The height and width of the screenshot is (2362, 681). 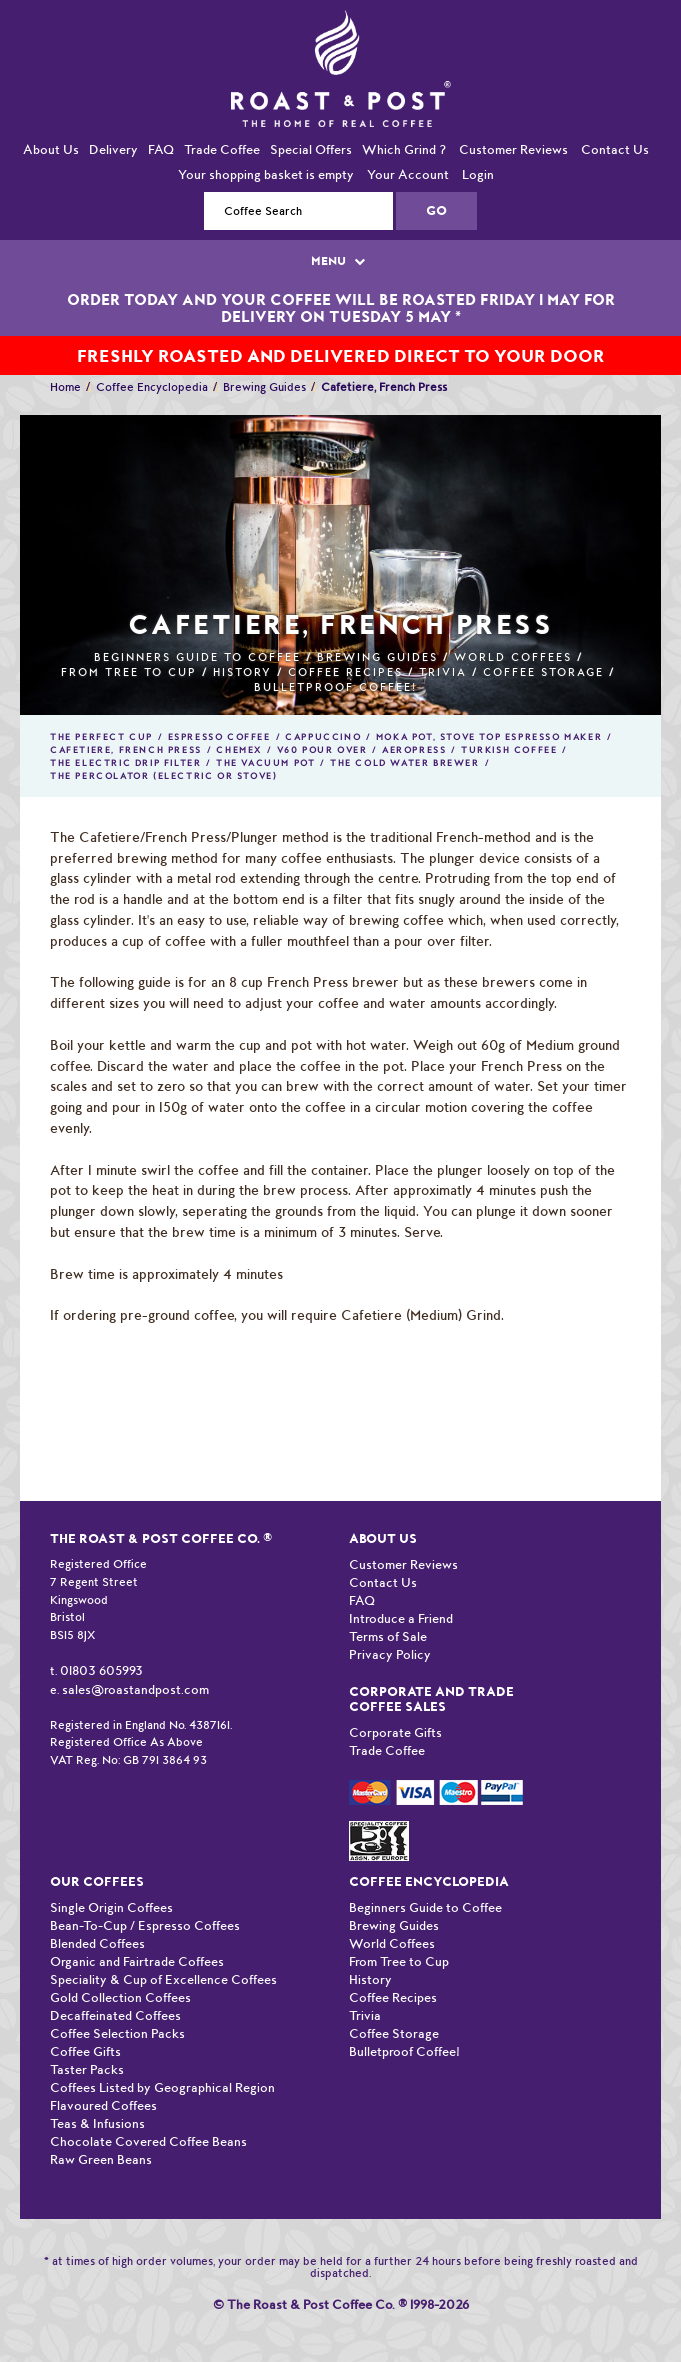 I want to click on Corporate and Trade Coffee Sales, so click(x=431, y=1699).